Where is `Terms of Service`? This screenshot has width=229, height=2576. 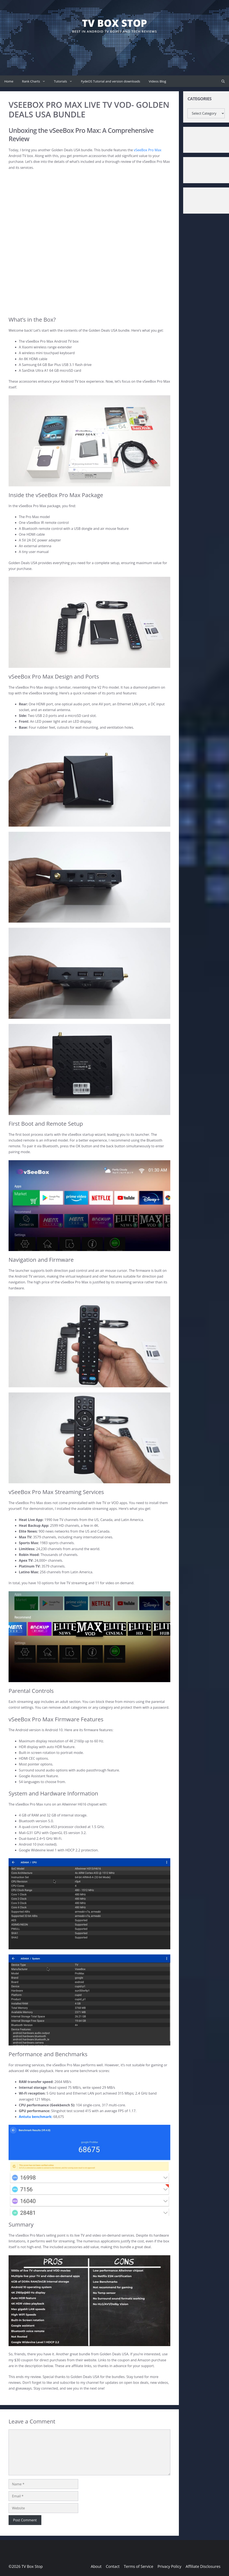 Terms of Service is located at coordinates (138, 2566).